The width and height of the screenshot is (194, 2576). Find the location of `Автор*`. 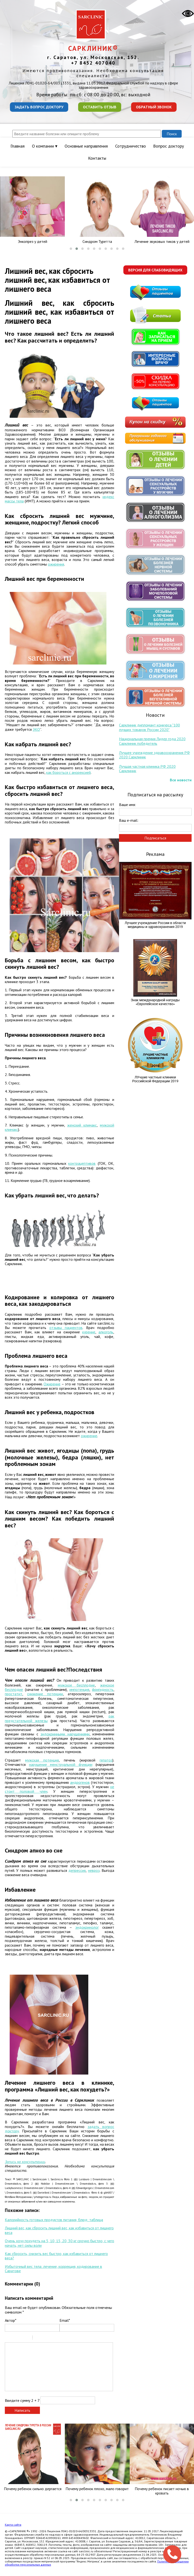

Автор* is located at coordinates (10, 2320).